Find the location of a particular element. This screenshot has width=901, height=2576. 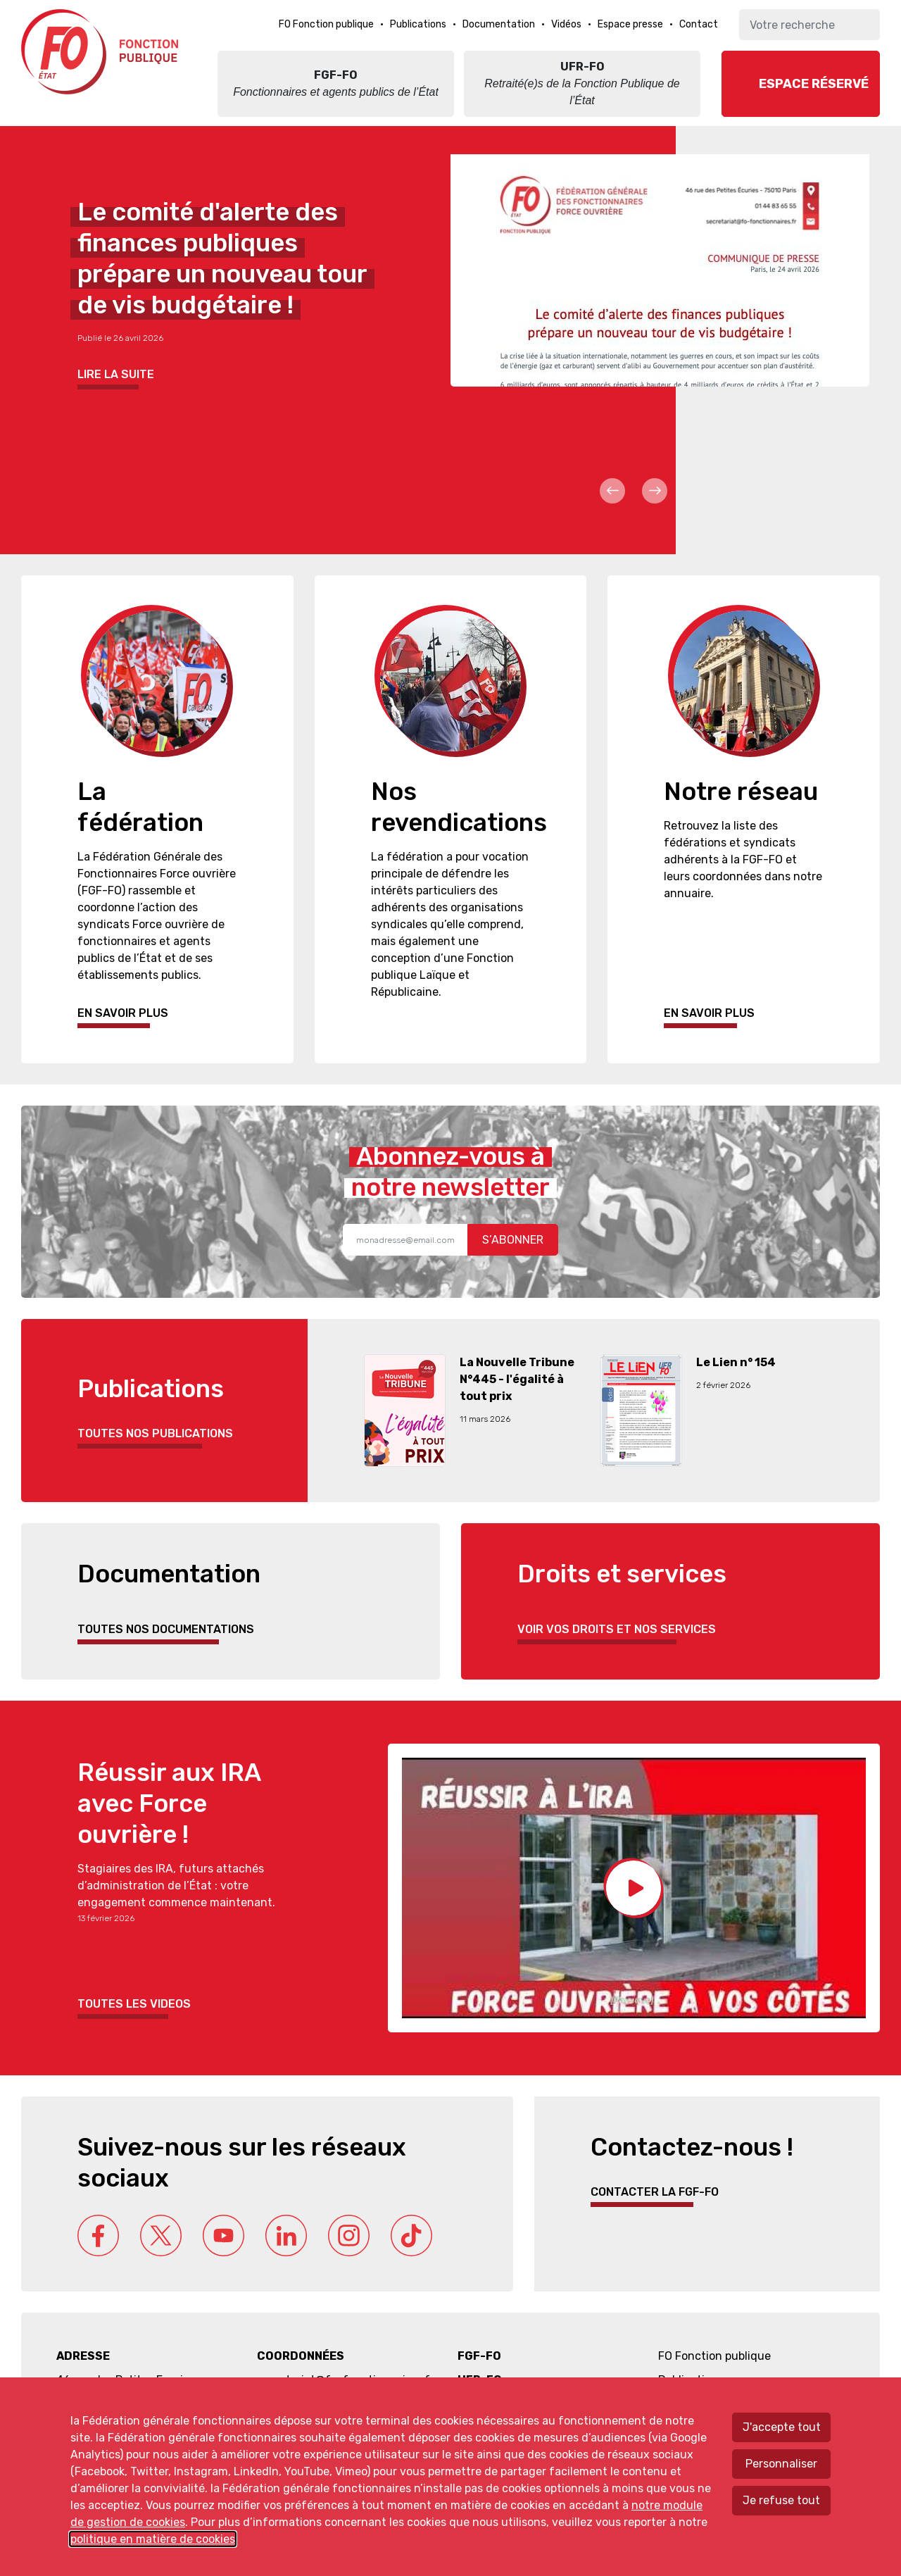

S’abonner is located at coordinates (512, 1239).